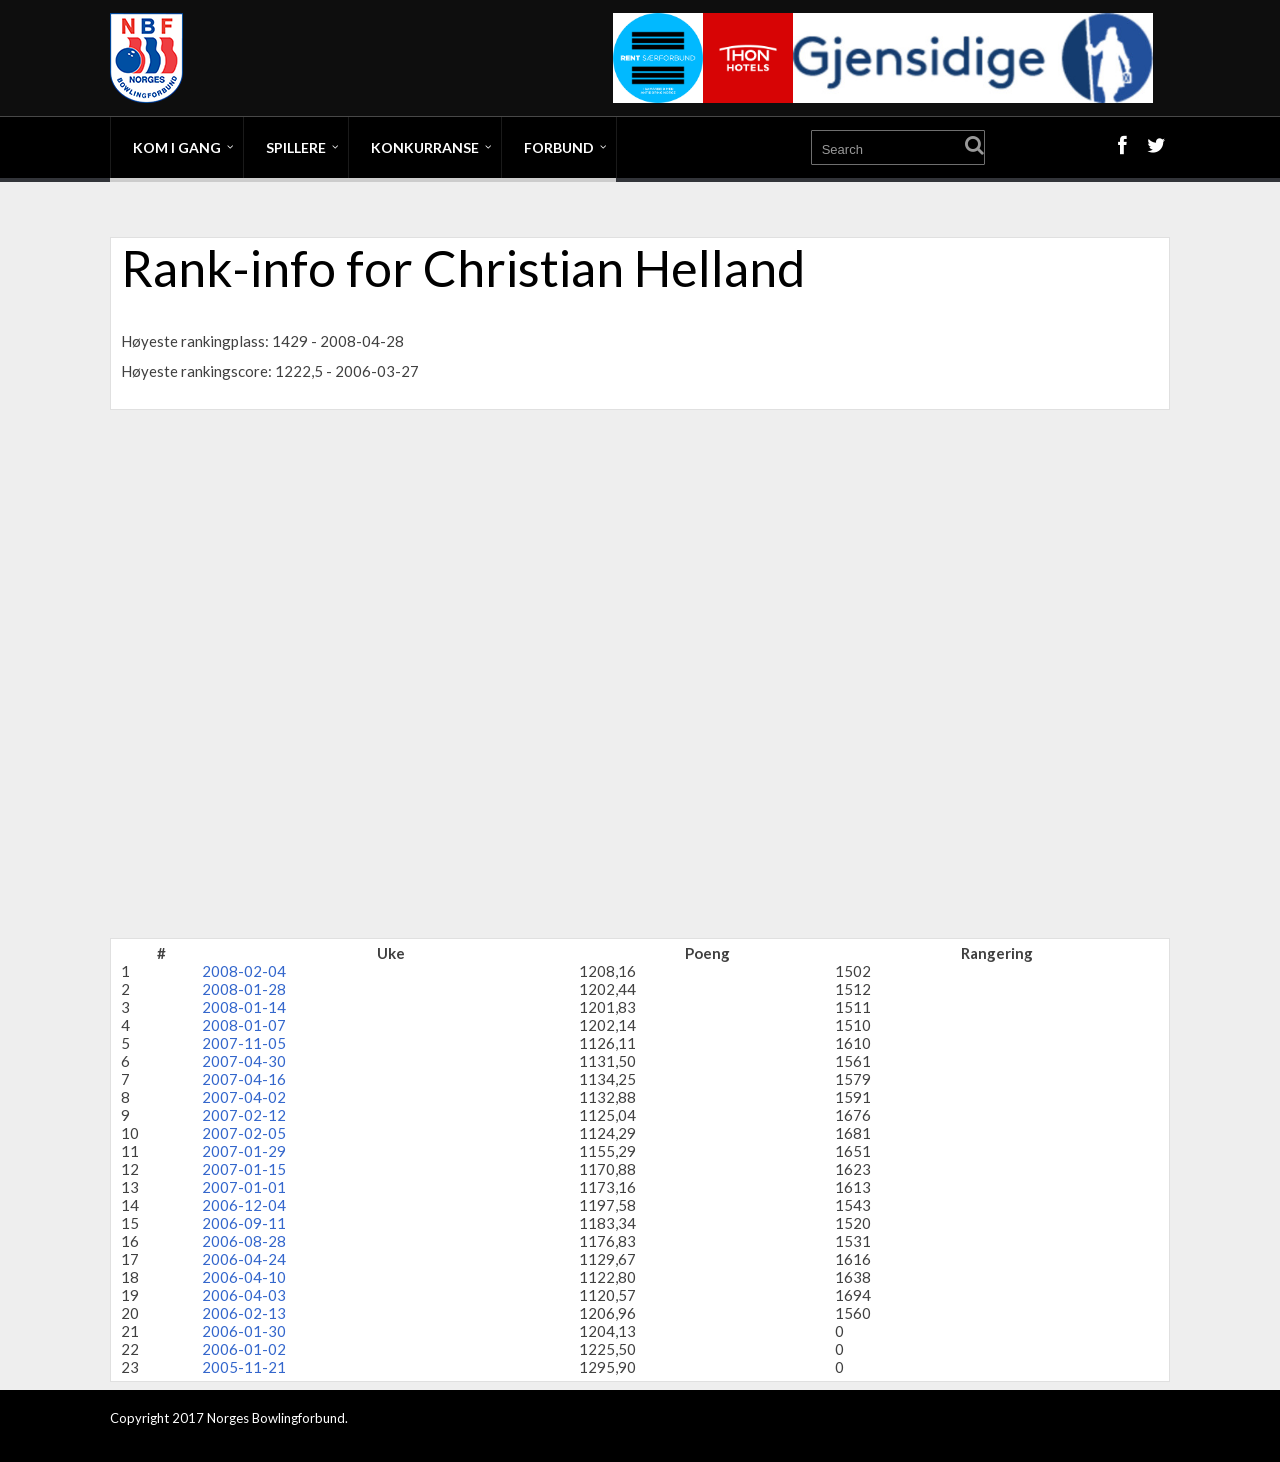  What do you see at coordinates (244, 1331) in the screenshot?
I see `2006-01-30` at bounding box center [244, 1331].